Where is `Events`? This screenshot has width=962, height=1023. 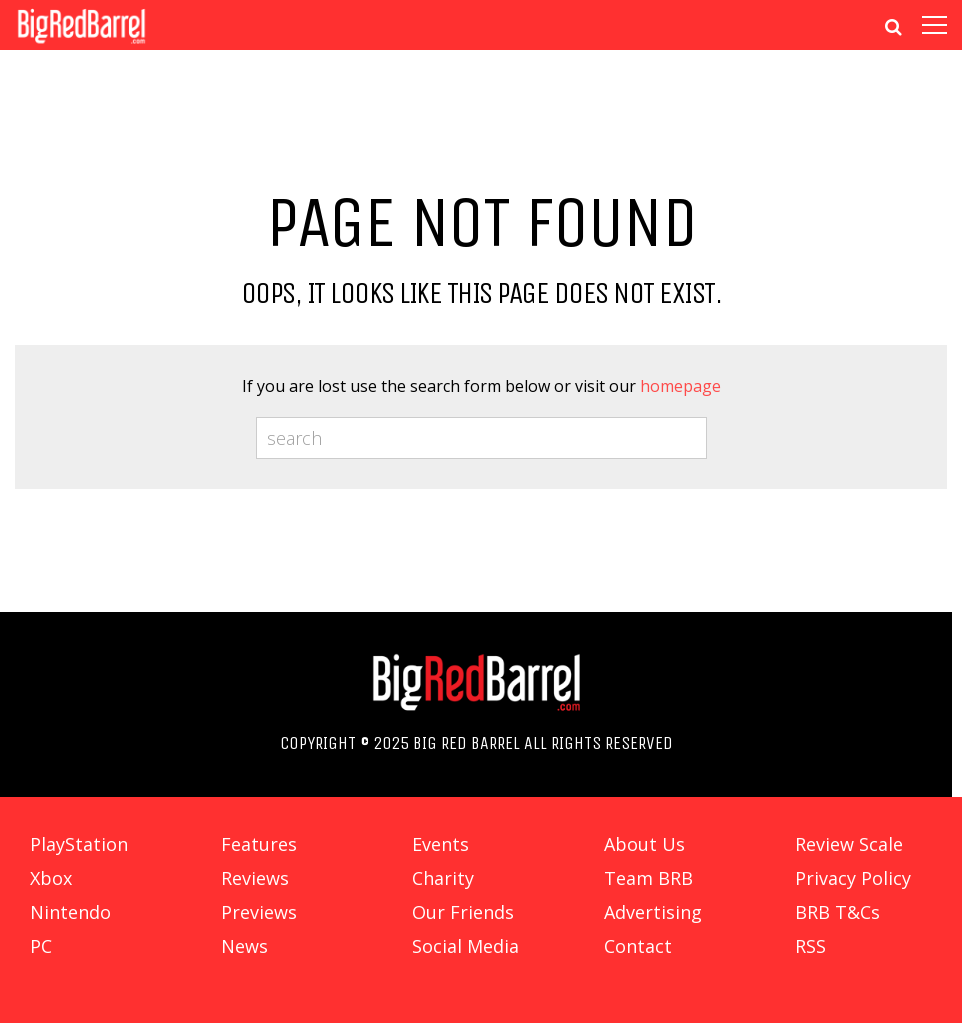 Events is located at coordinates (440, 844).